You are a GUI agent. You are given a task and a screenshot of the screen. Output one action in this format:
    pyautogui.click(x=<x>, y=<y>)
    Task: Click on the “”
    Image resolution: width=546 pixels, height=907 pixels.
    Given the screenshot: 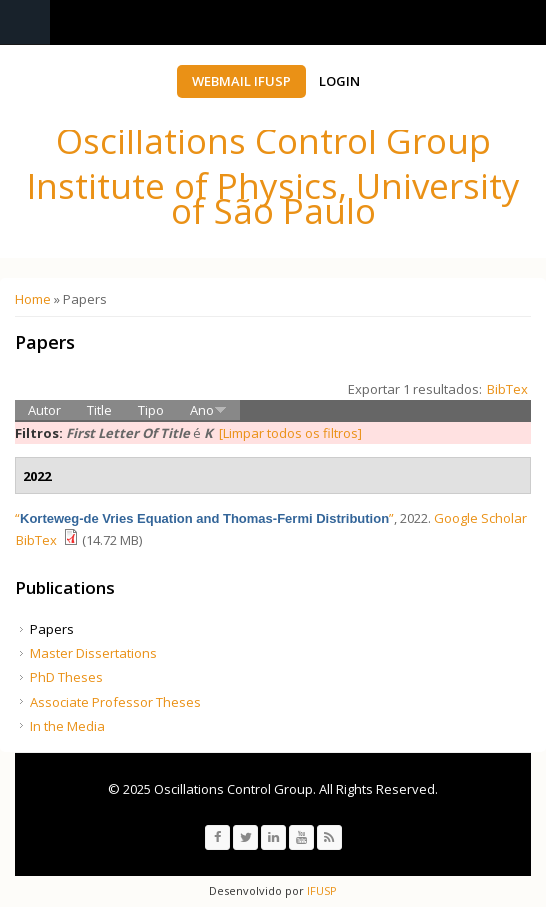 What is the action you would take?
    pyautogui.click(x=204, y=518)
    